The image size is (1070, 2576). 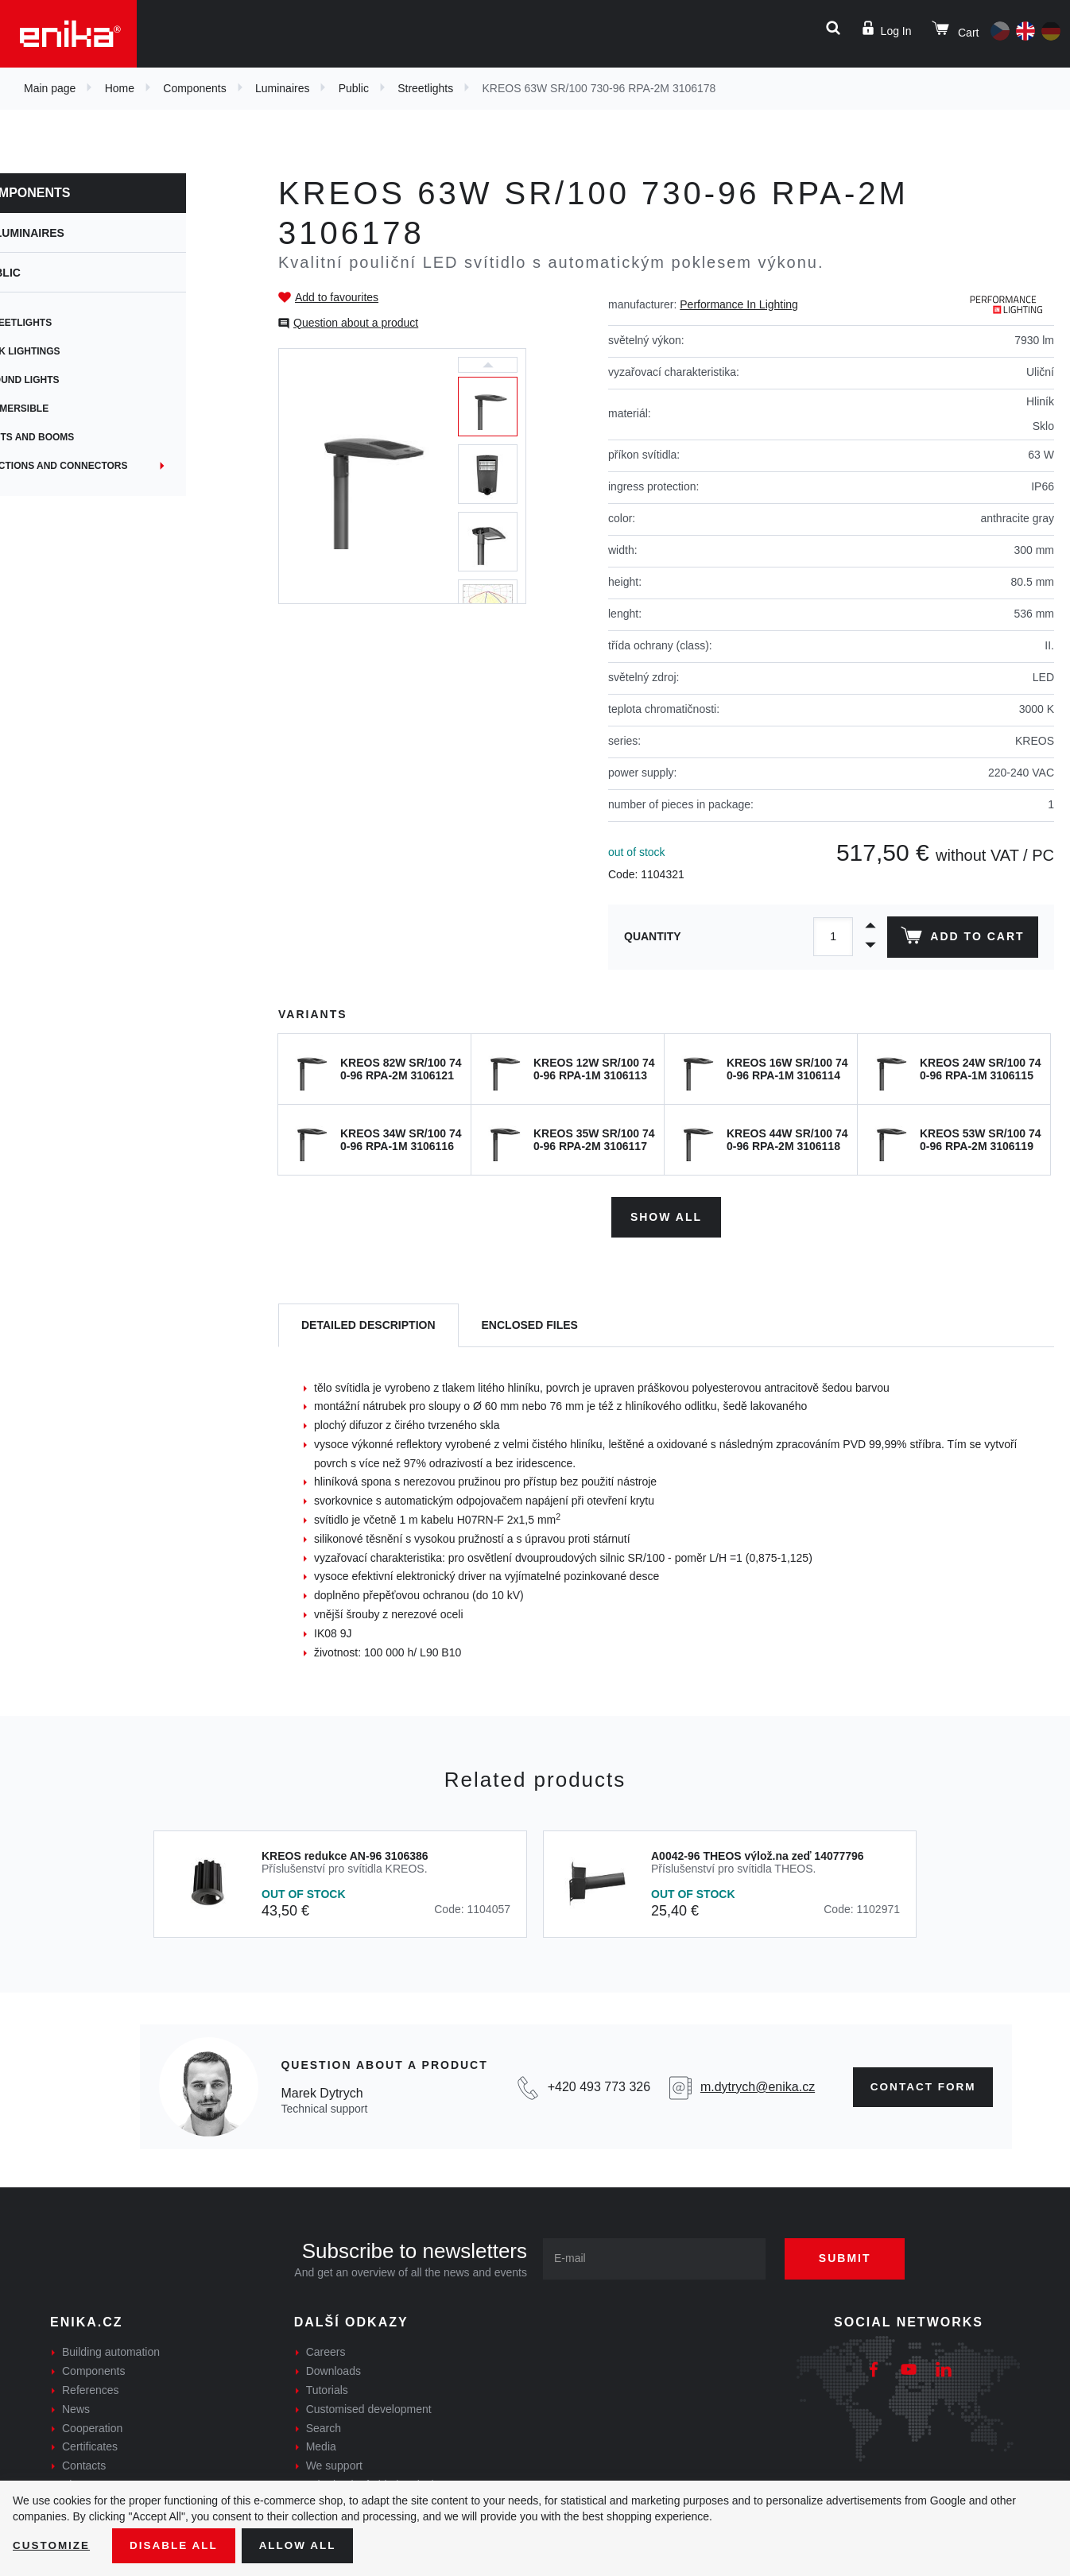 I want to click on Performance In Lighting, so click(x=739, y=304).